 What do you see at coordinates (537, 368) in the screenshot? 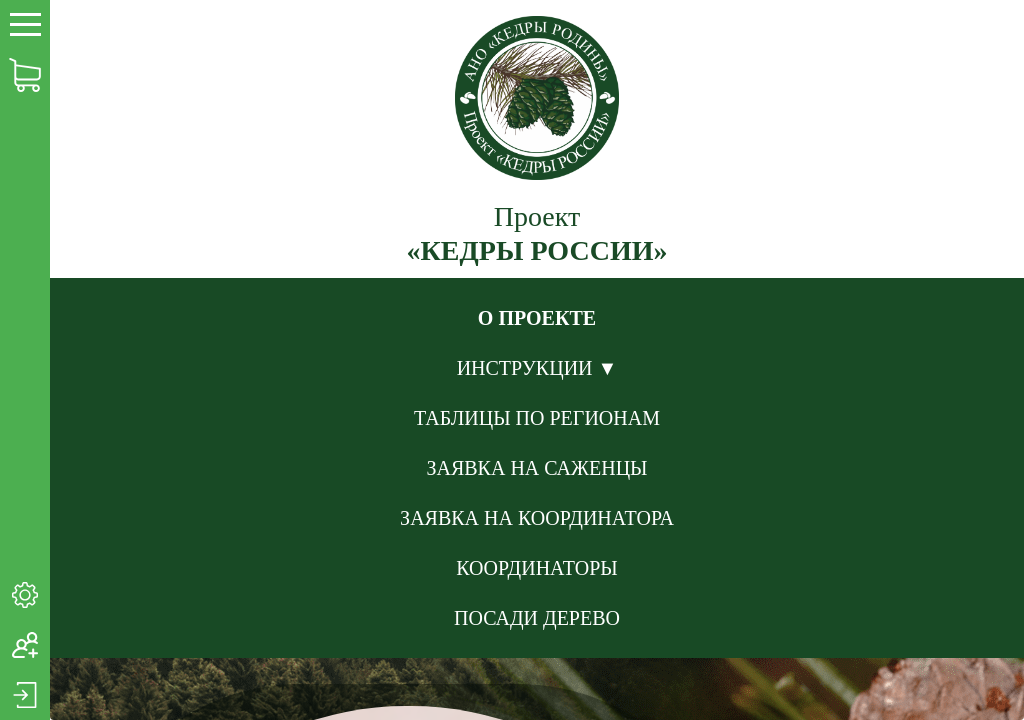
I see `ИНСТРУКЦИИ ▼` at bounding box center [537, 368].